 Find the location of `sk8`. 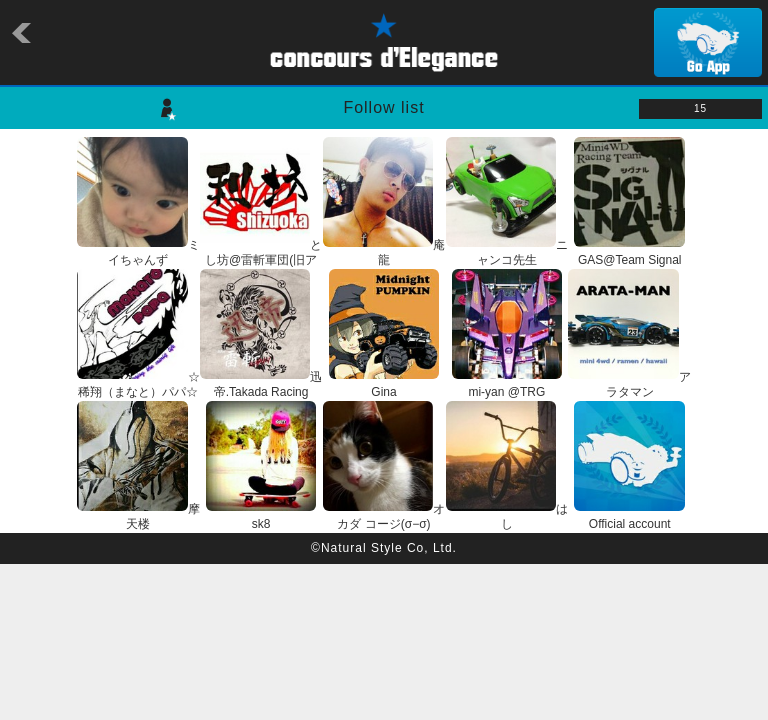

sk8 is located at coordinates (261, 517).